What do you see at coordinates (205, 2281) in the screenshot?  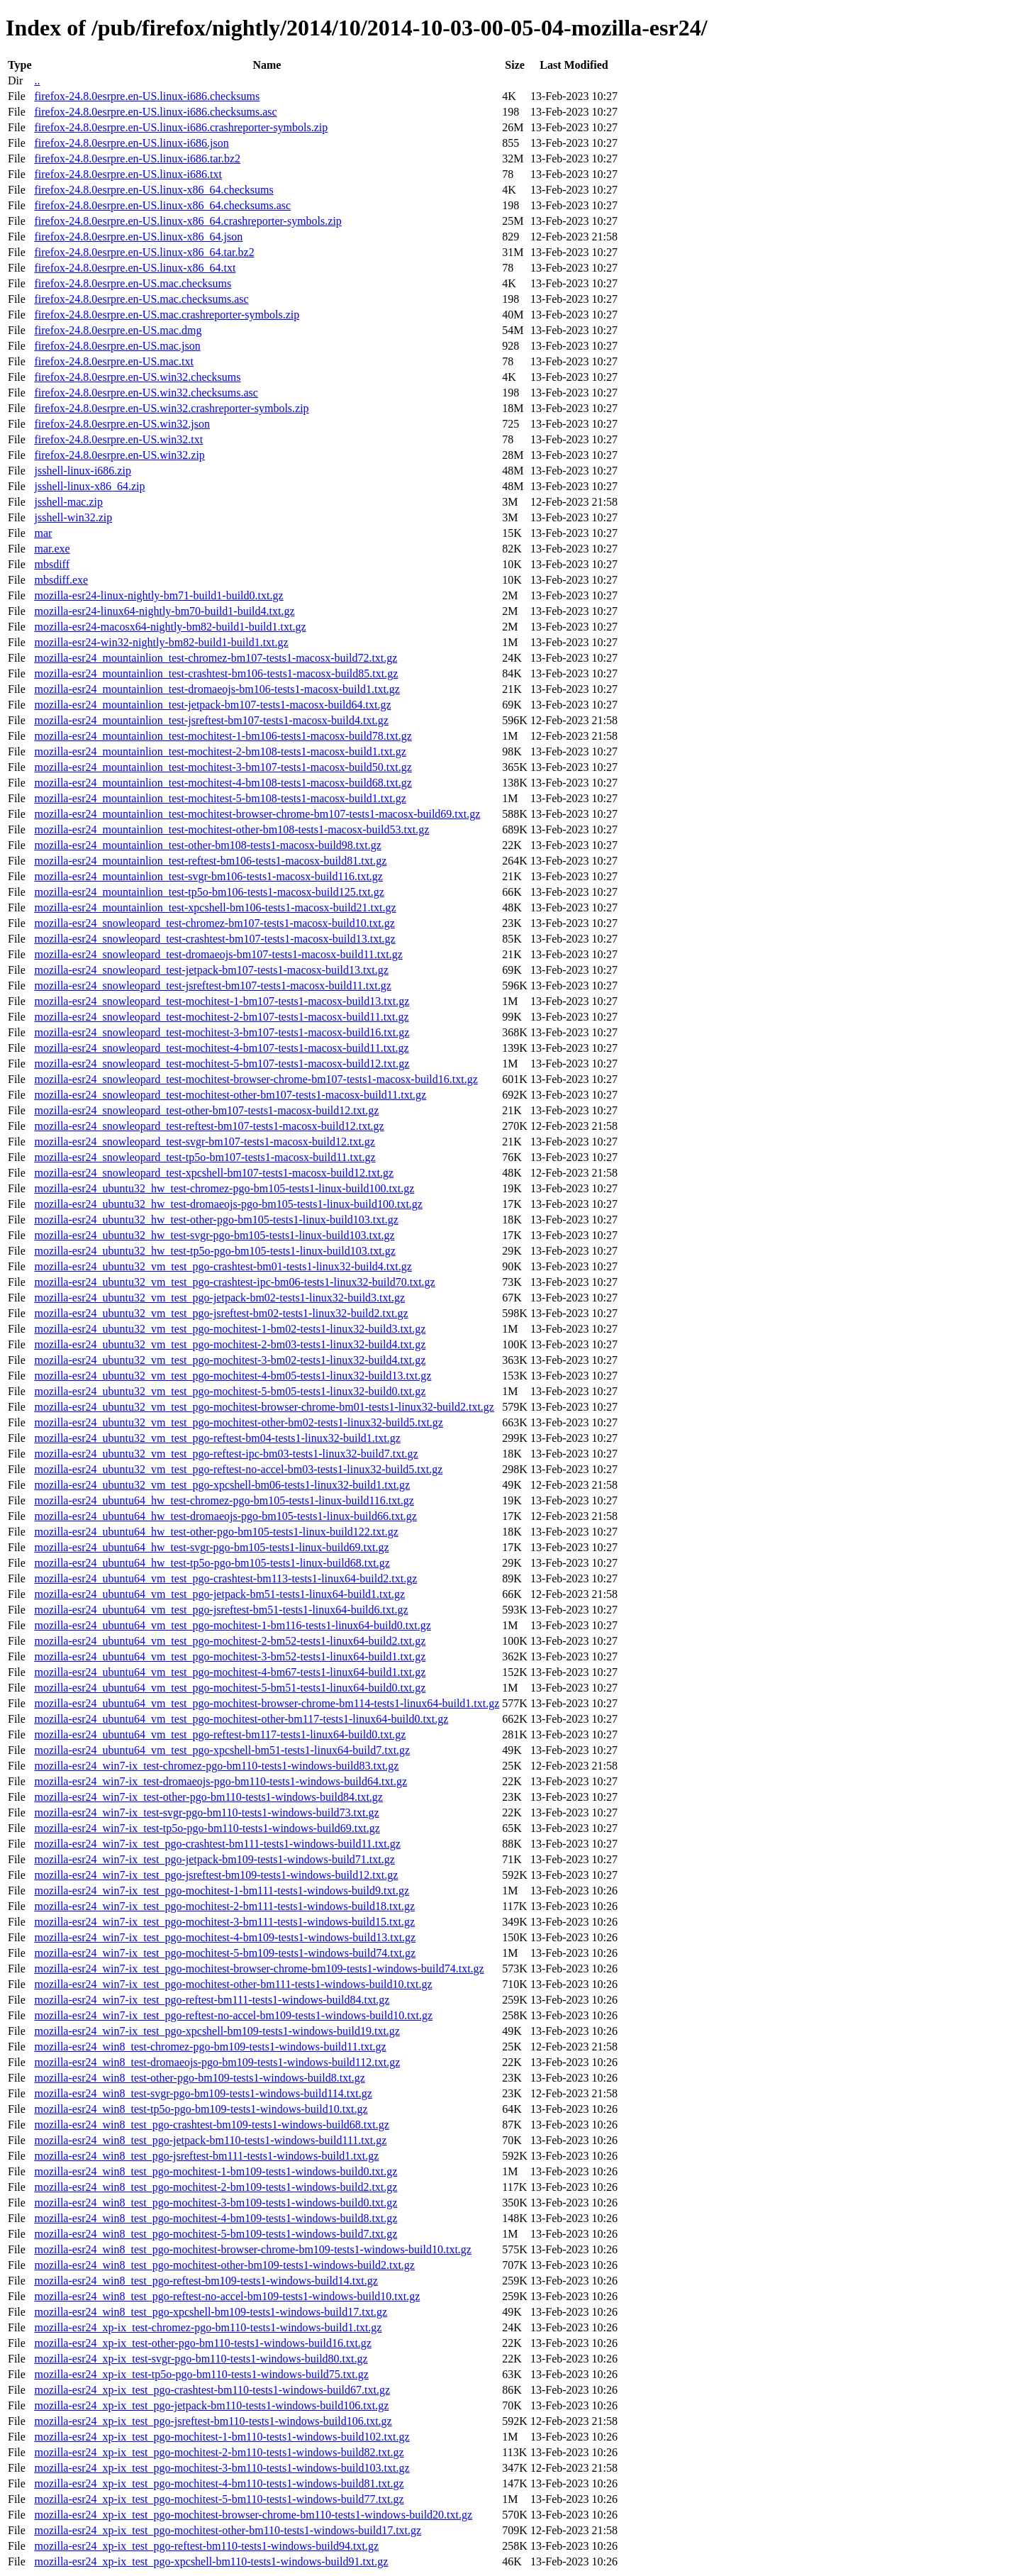 I see `mozilla-esr24_win8_test_pgo-reftest-bm109-tests1-windows-build14.txt.gz` at bounding box center [205, 2281].